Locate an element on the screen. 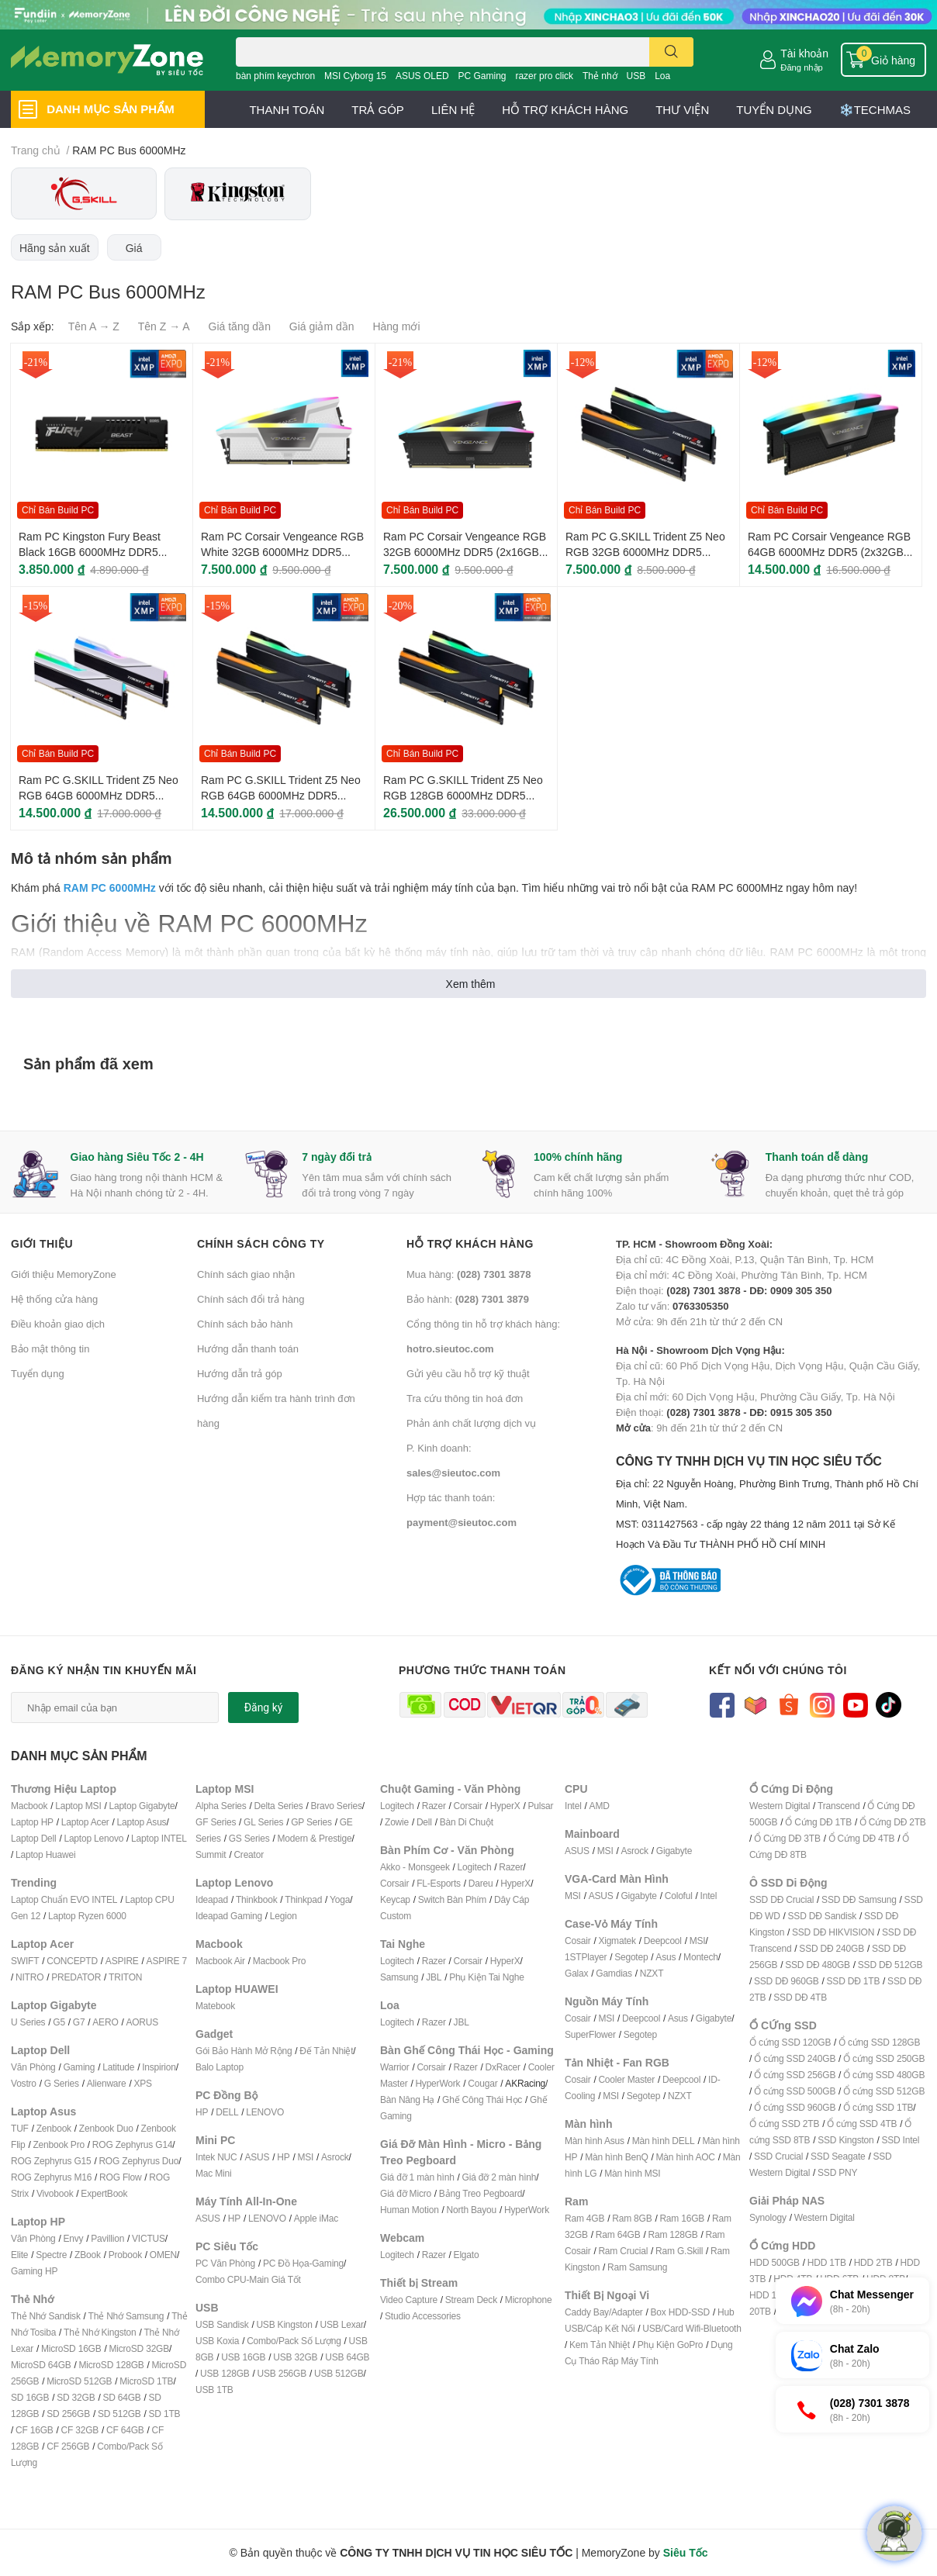  Microphone is located at coordinates (528, 2299).